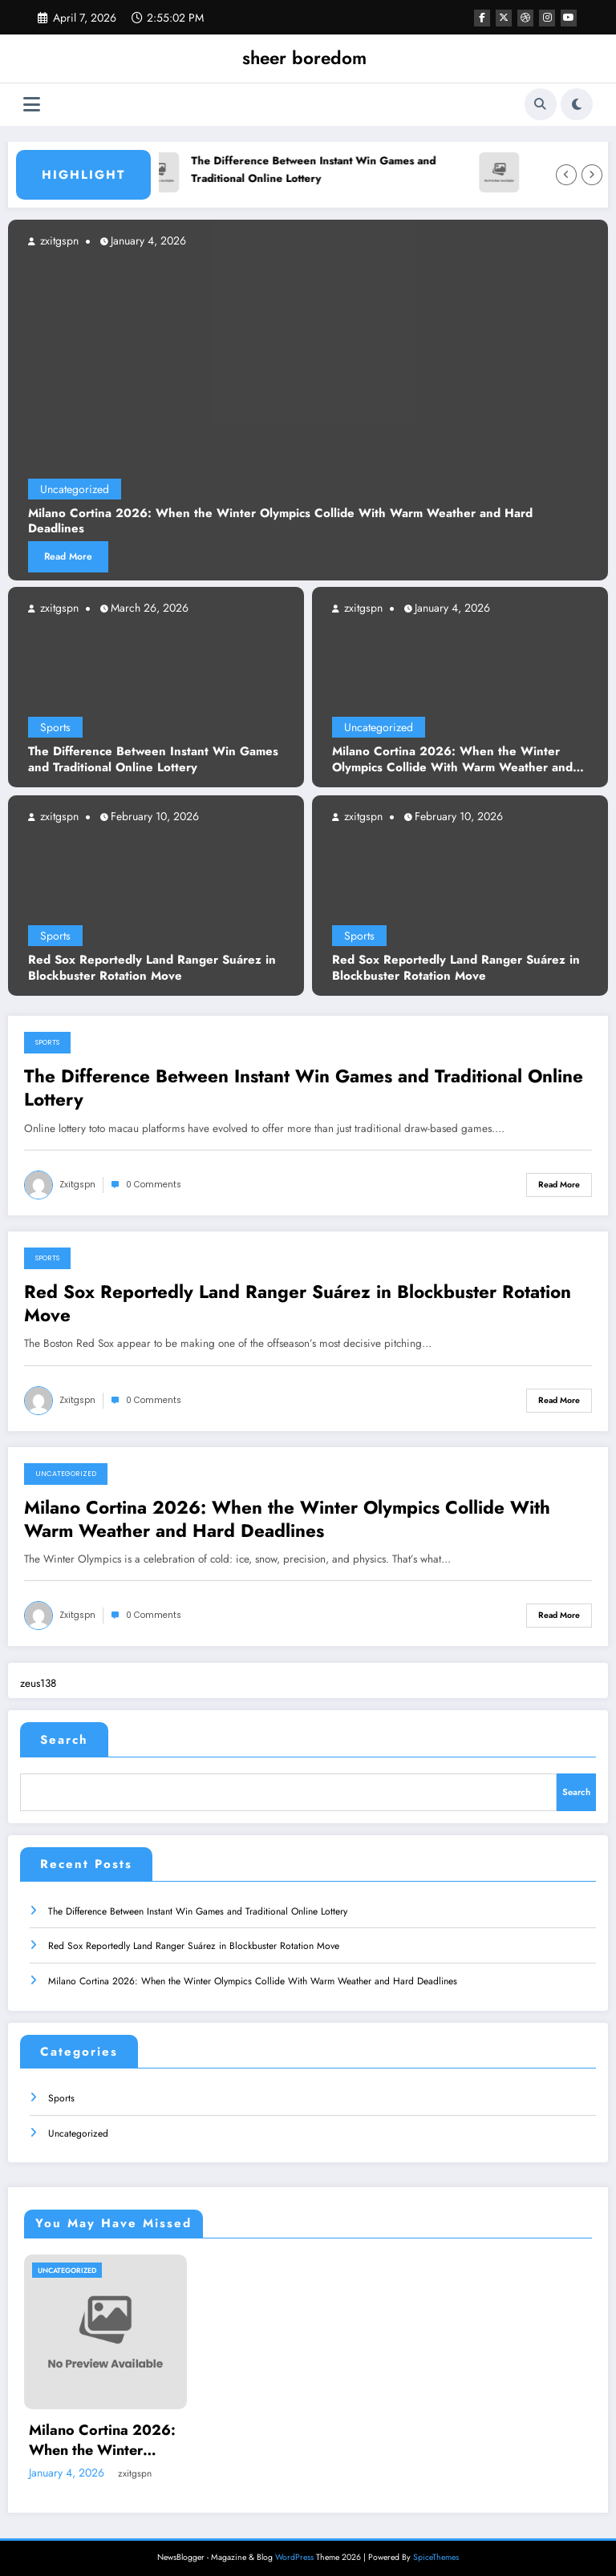 The width and height of the screenshot is (616, 2576). Describe the element at coordinates (68, 556) in the screenshot. I see `Read More` at that location.